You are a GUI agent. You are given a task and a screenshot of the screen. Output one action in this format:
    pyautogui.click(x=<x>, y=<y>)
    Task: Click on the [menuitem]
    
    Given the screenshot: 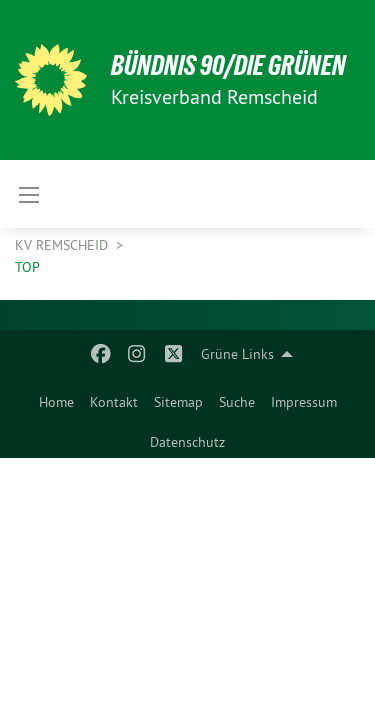 What is the action you would take?
    pyautogui.click(x=56, y=398)
    